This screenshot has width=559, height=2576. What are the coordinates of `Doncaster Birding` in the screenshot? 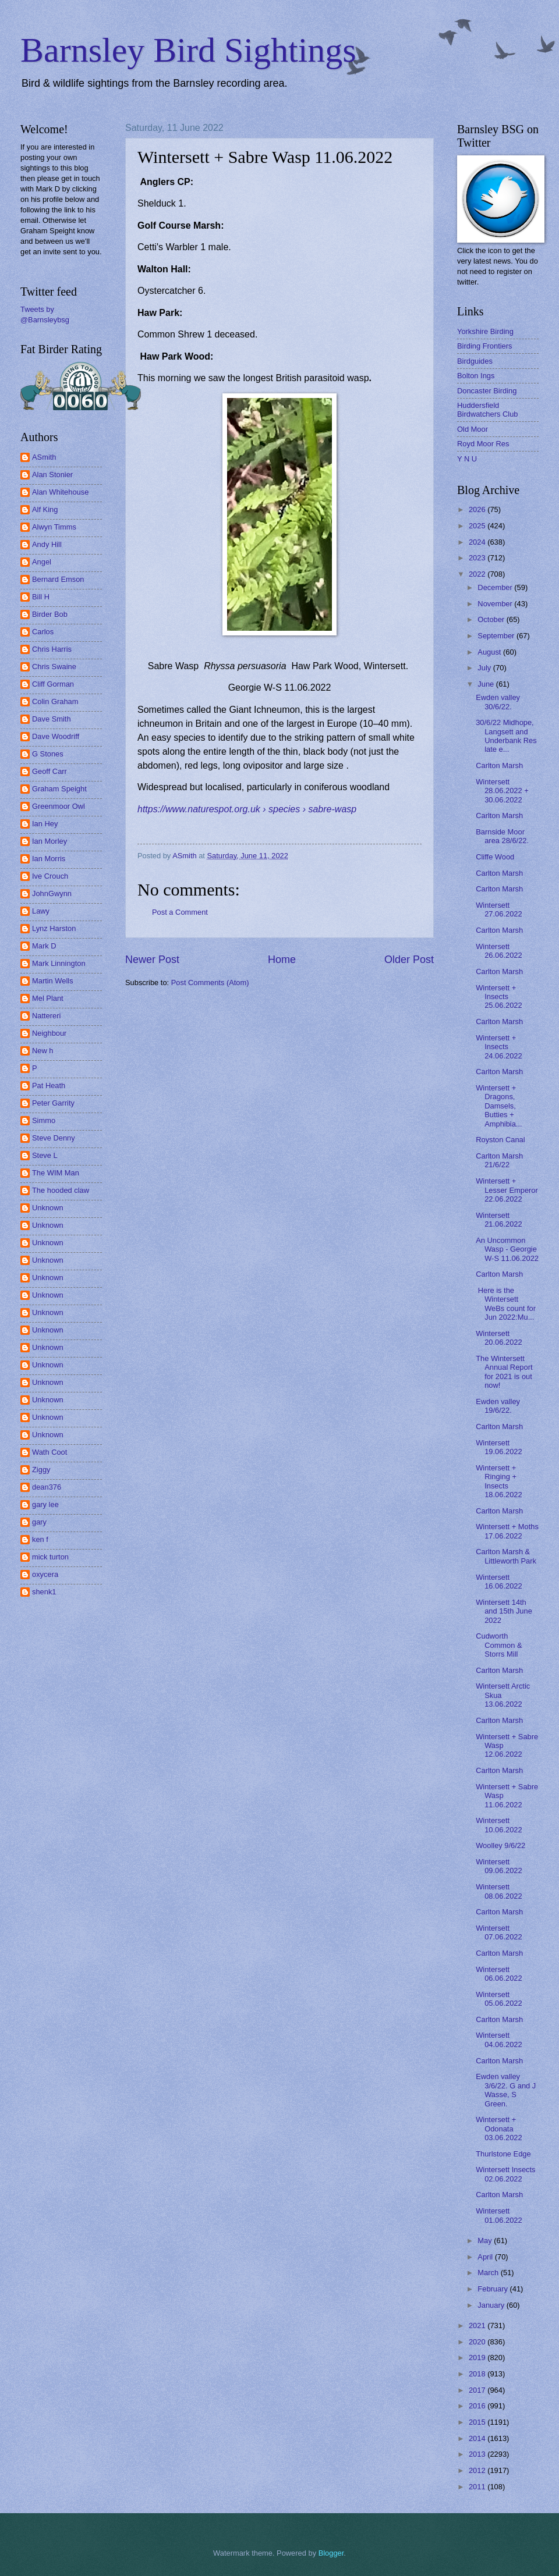 It's located at (486, 390).